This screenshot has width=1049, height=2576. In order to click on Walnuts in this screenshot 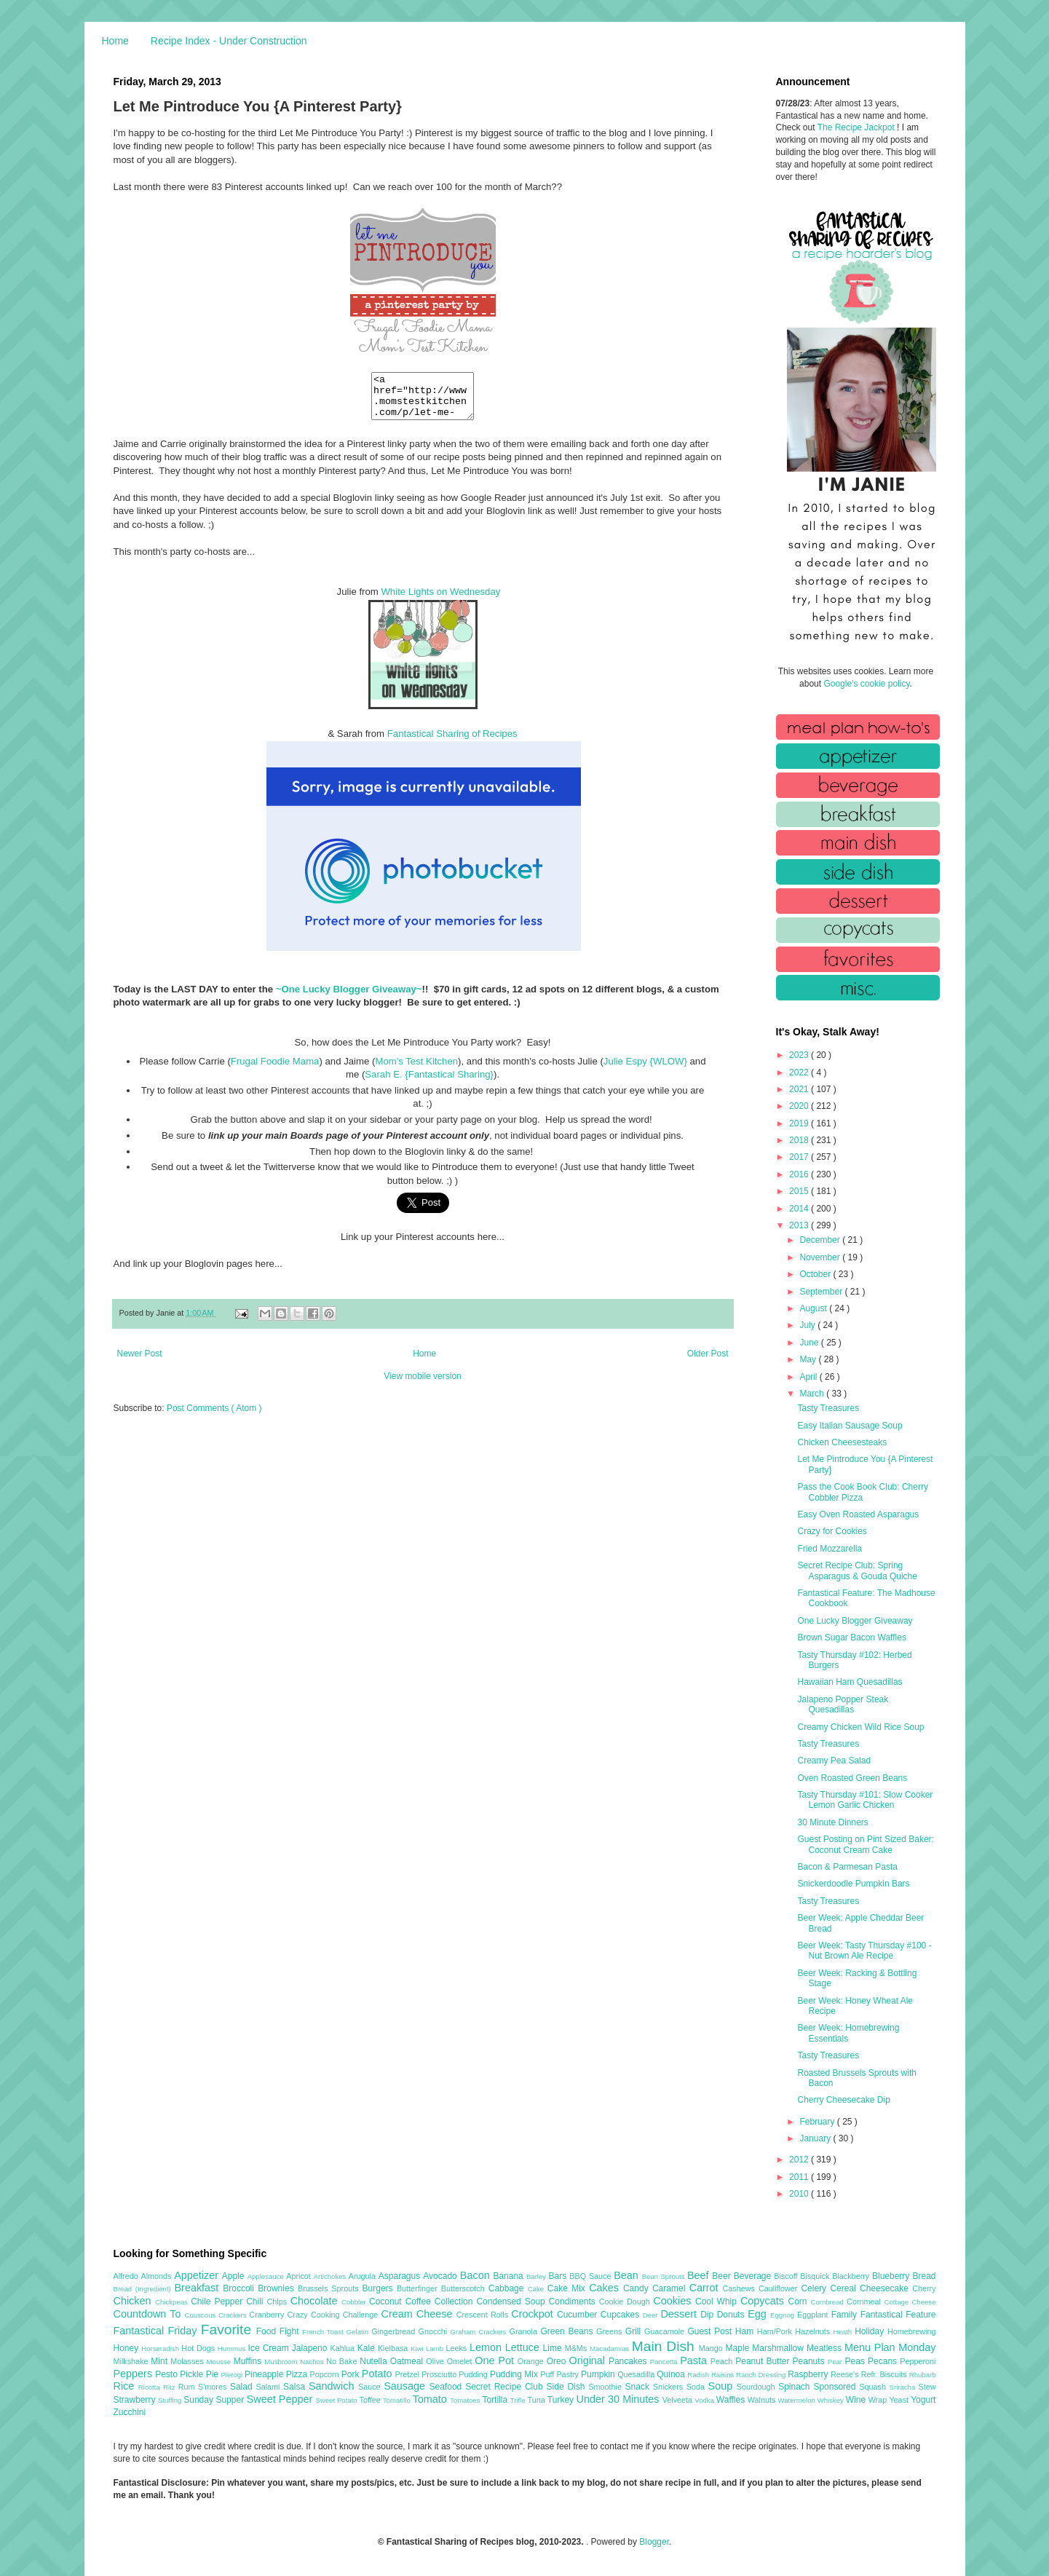, I will do `click(763, 2399)`.